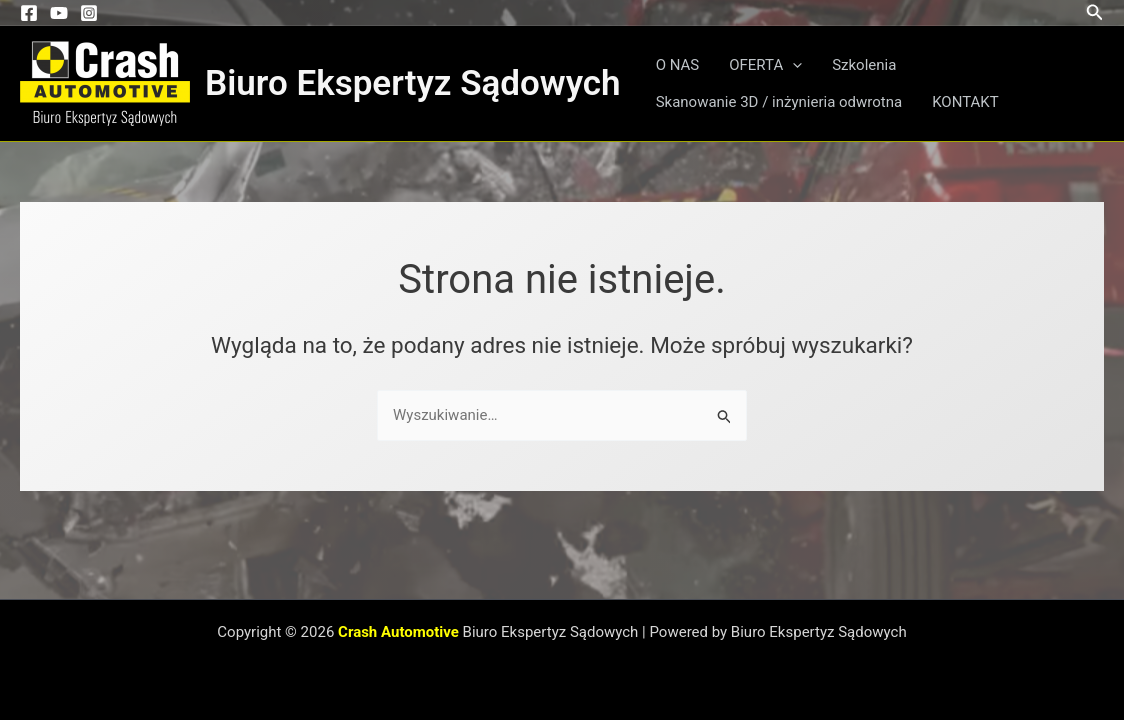  Describe the element at coordinates (864, 65) in the screenshot. I see `Szkolenia` at that location.